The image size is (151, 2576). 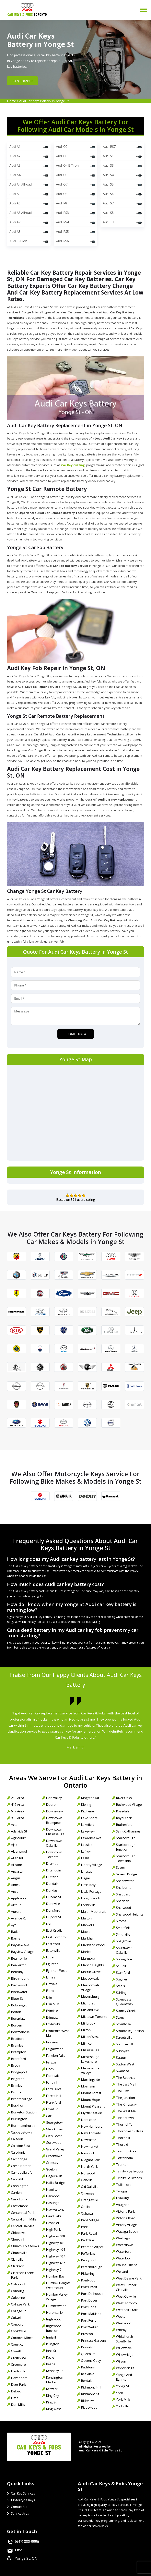 I want to click on Milton West, so click(x=90, y=2037).